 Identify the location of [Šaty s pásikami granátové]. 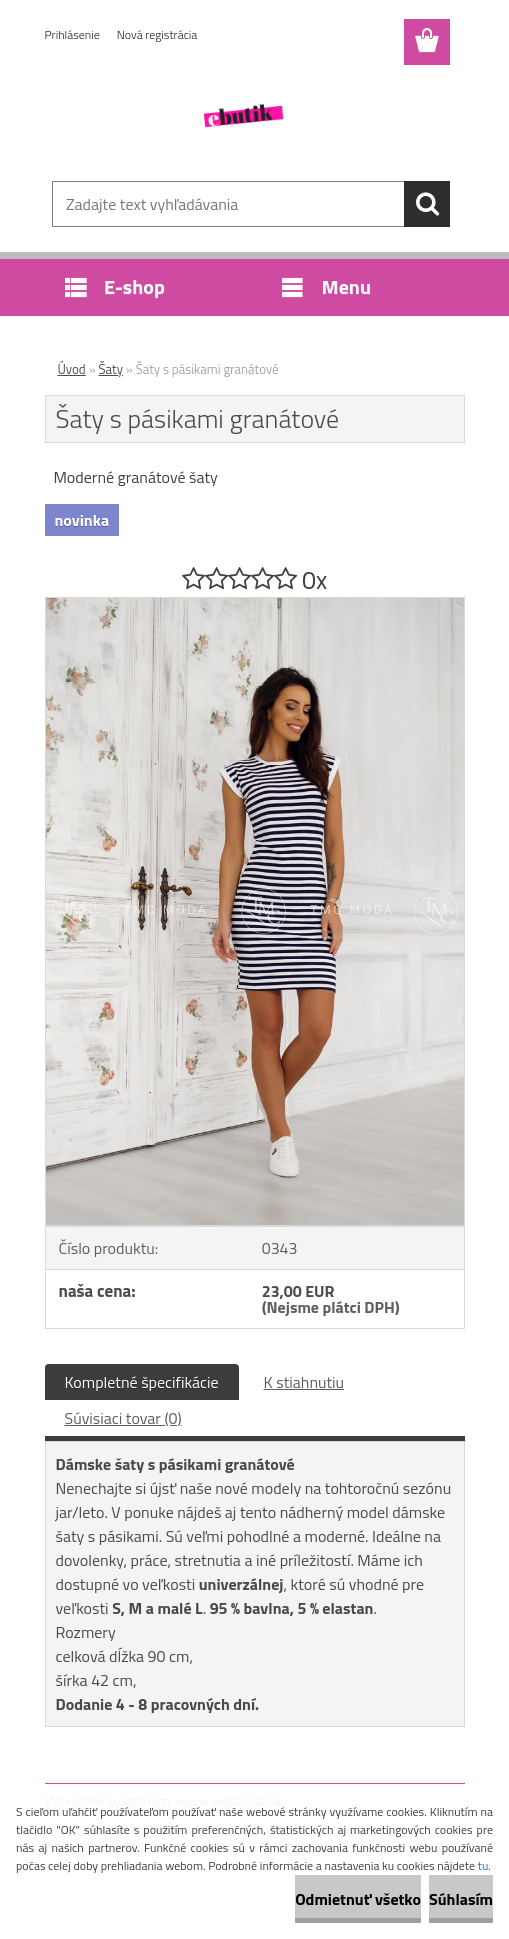
(255, 606).